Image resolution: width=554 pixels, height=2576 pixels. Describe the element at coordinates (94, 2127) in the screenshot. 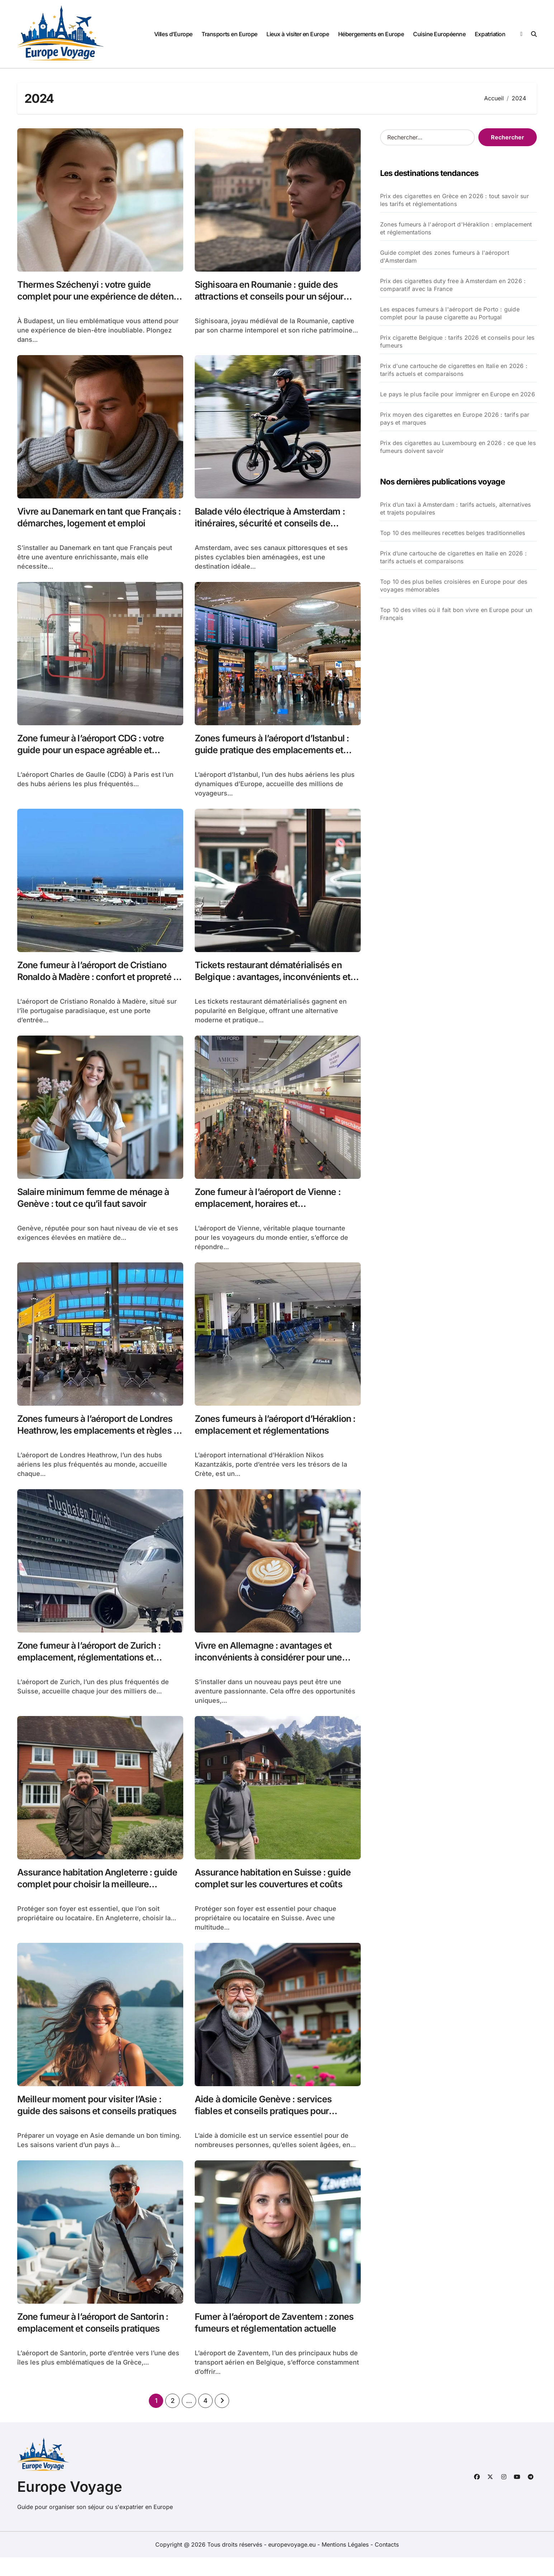

I see `Meilleur moment pour visiter l’Asie : guide des saisons et conseils pratiques` at that location.